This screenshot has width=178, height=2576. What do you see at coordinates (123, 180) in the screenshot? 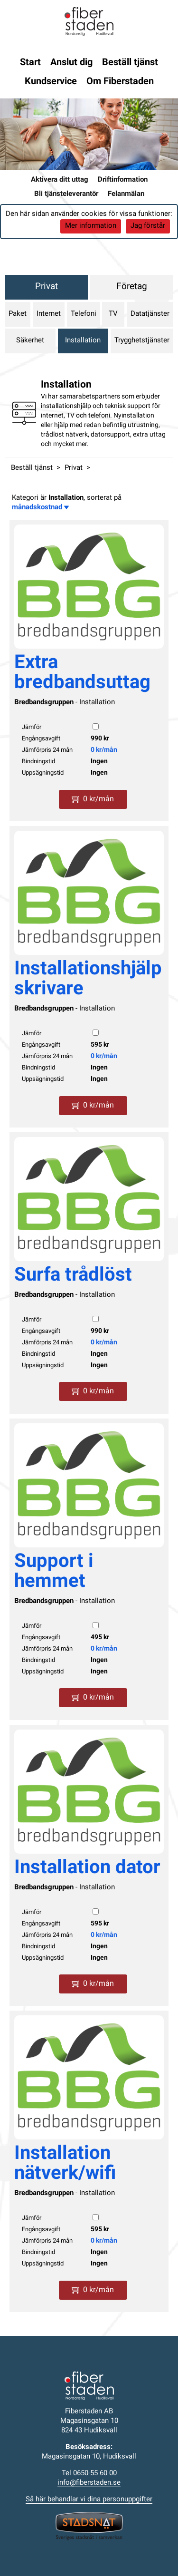
I see `Driftinformation` at bounding box center [123, 180].